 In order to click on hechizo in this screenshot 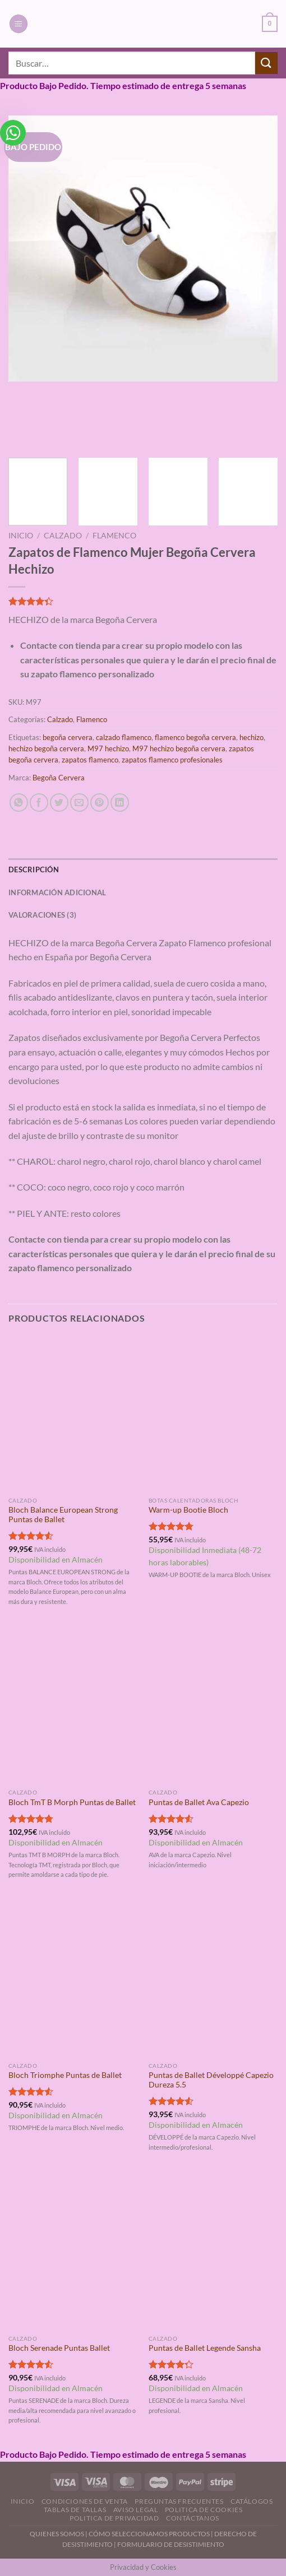, I will do `click(251, 737)`.